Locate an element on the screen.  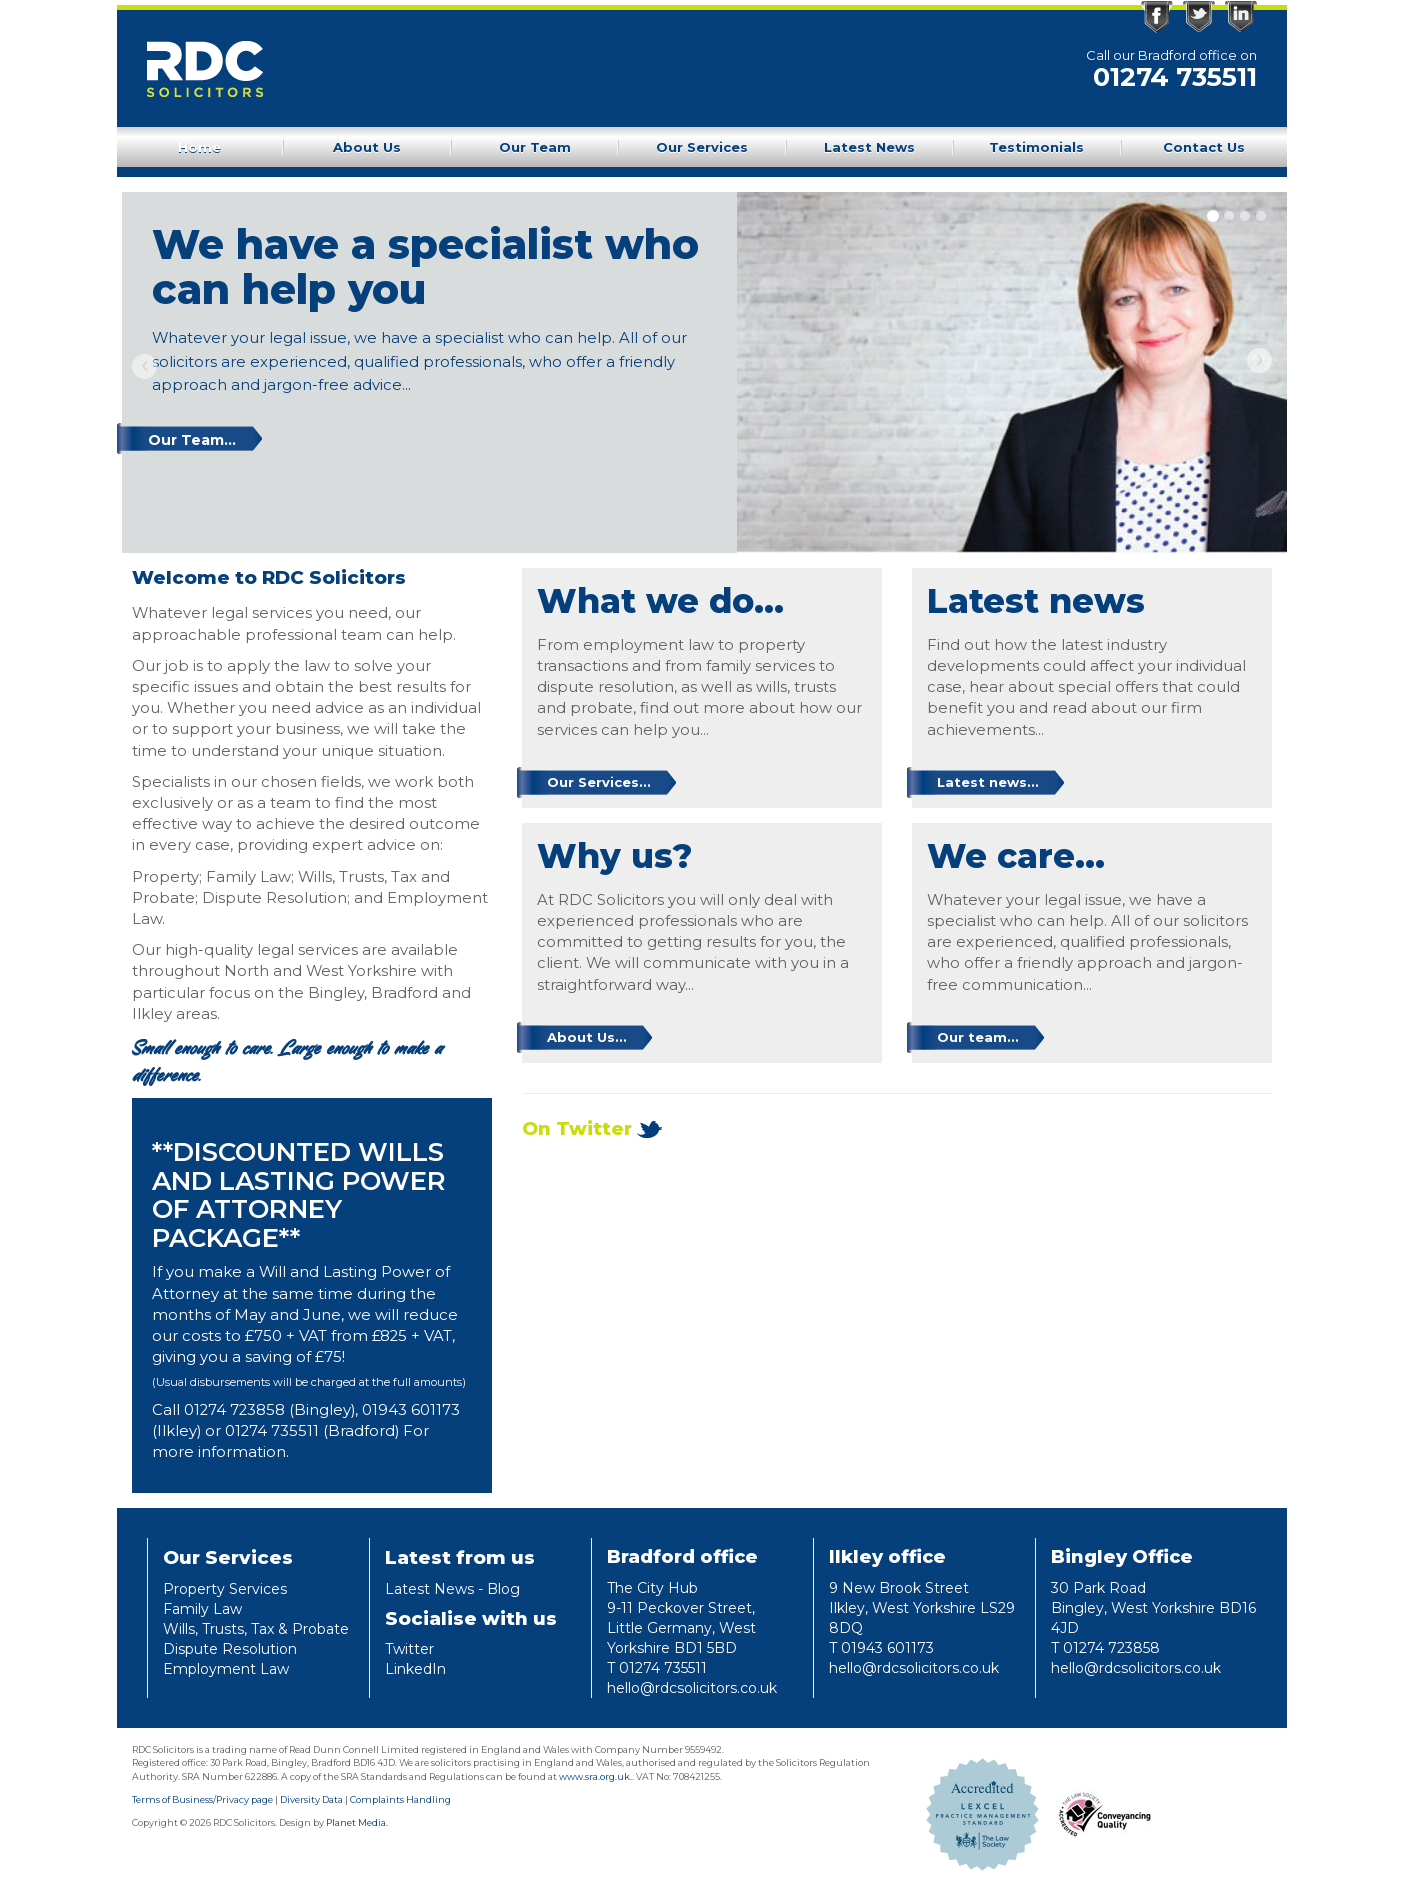
Complaints Handling is located at coordinates (400, 1799).